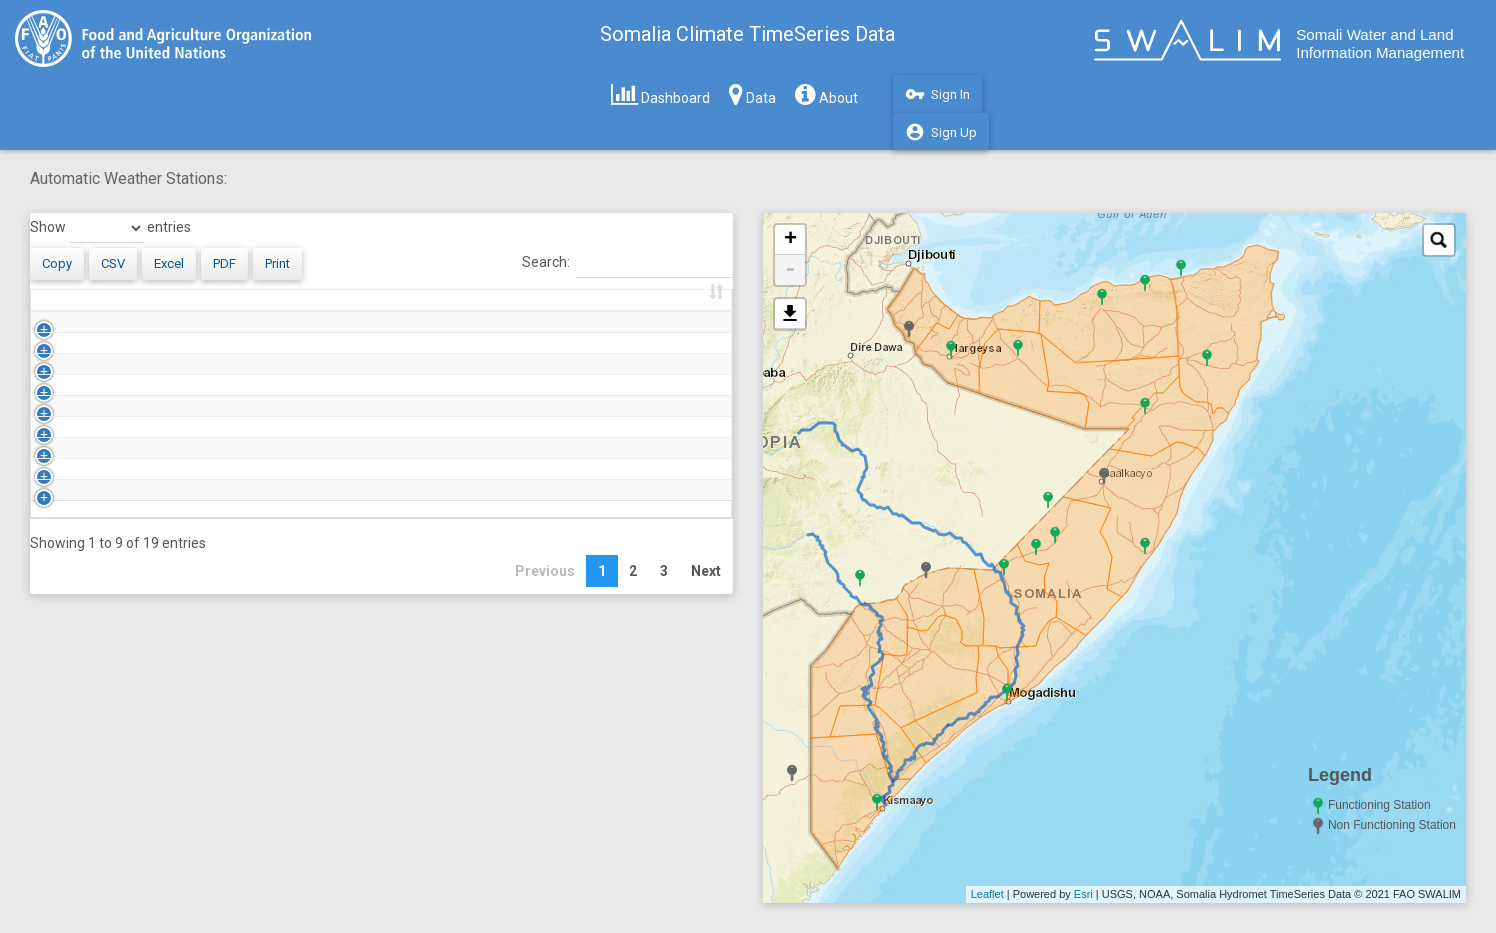 Image resolution: width=1496 pixels, height=933 pixels. What do you see at coordinates (229, 310) in the screenshot?
I see `Name [Name: activate to sort column ascending]` at bounding box center [229, 310].